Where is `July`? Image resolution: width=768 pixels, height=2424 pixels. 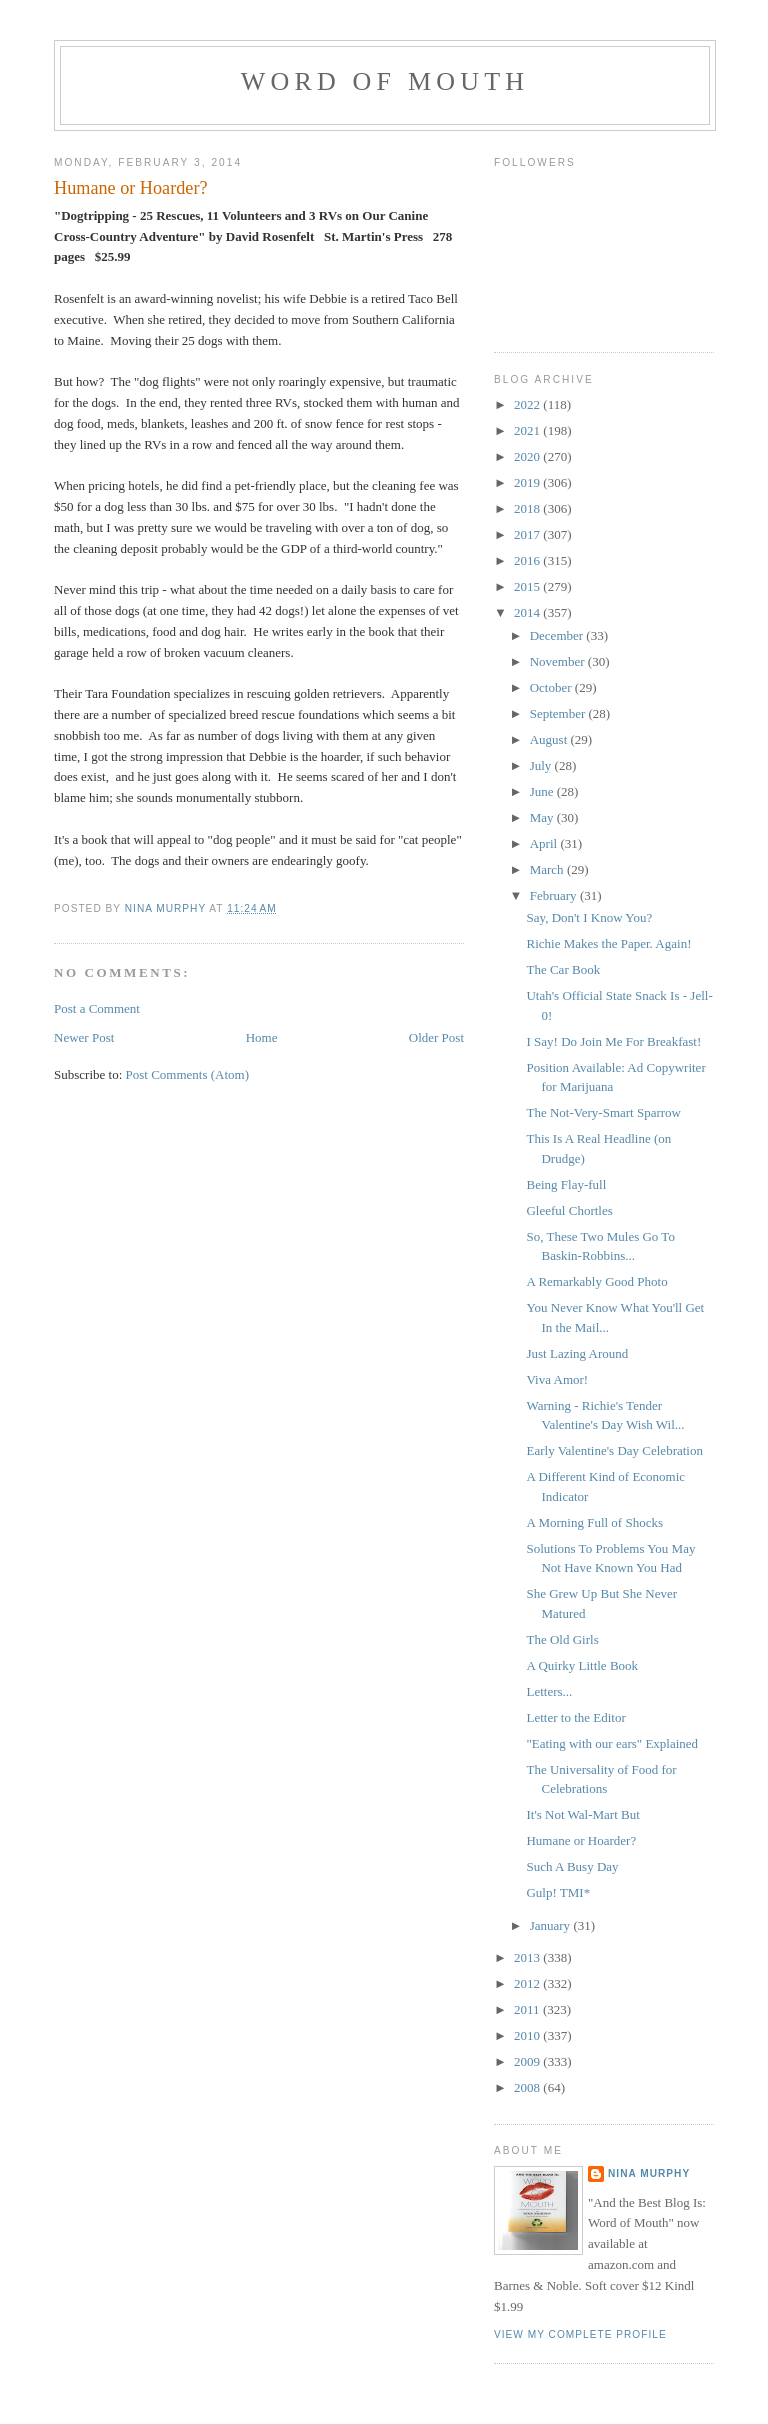 July is located at coordinates (542, 765).